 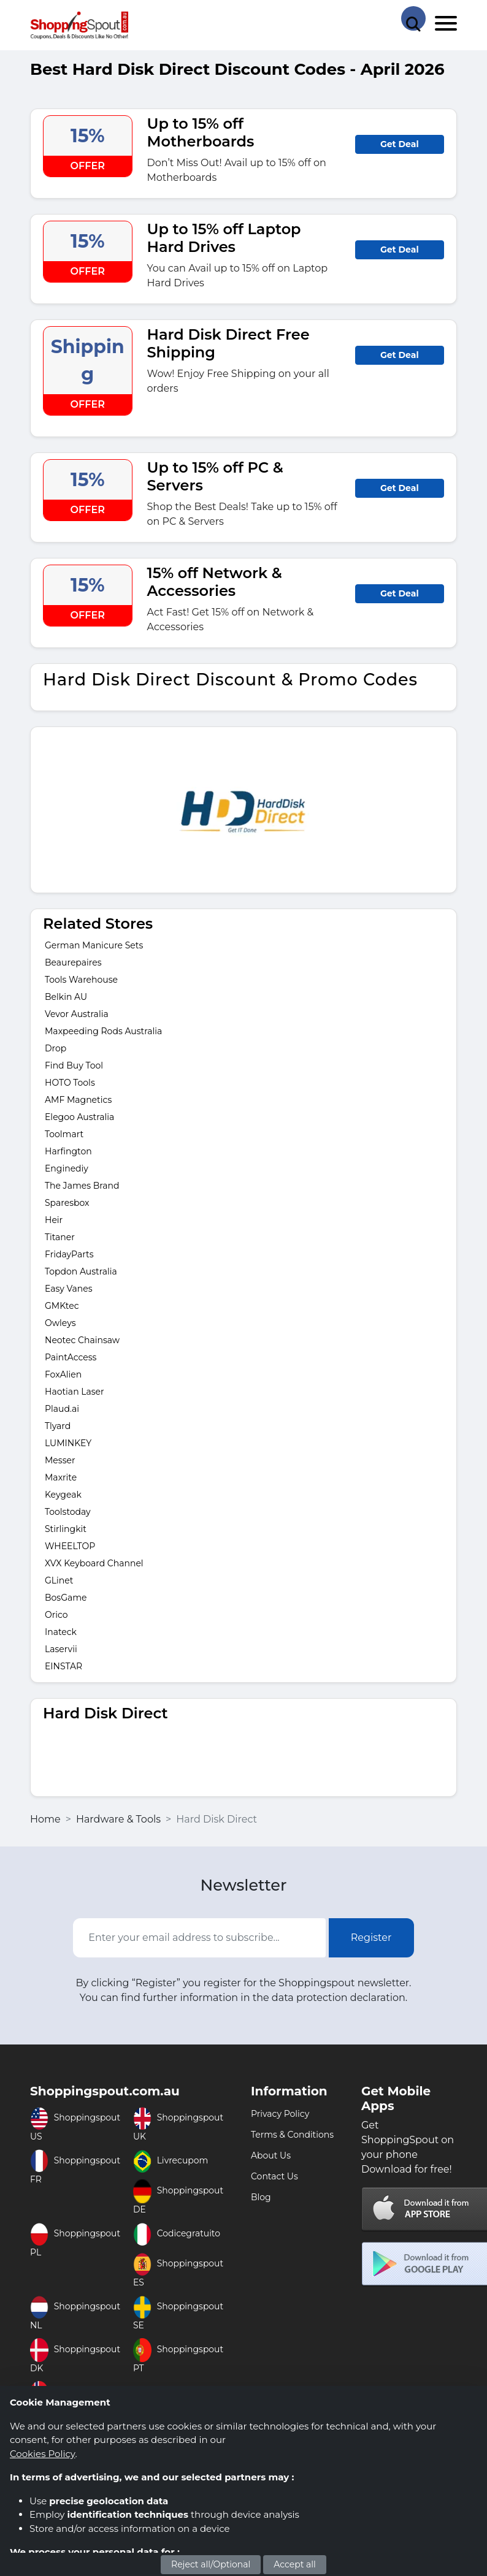 What do you see at coordinates (56, 1614) in the screenshot?
I see `Orico` at bounding box center [56, 1614].